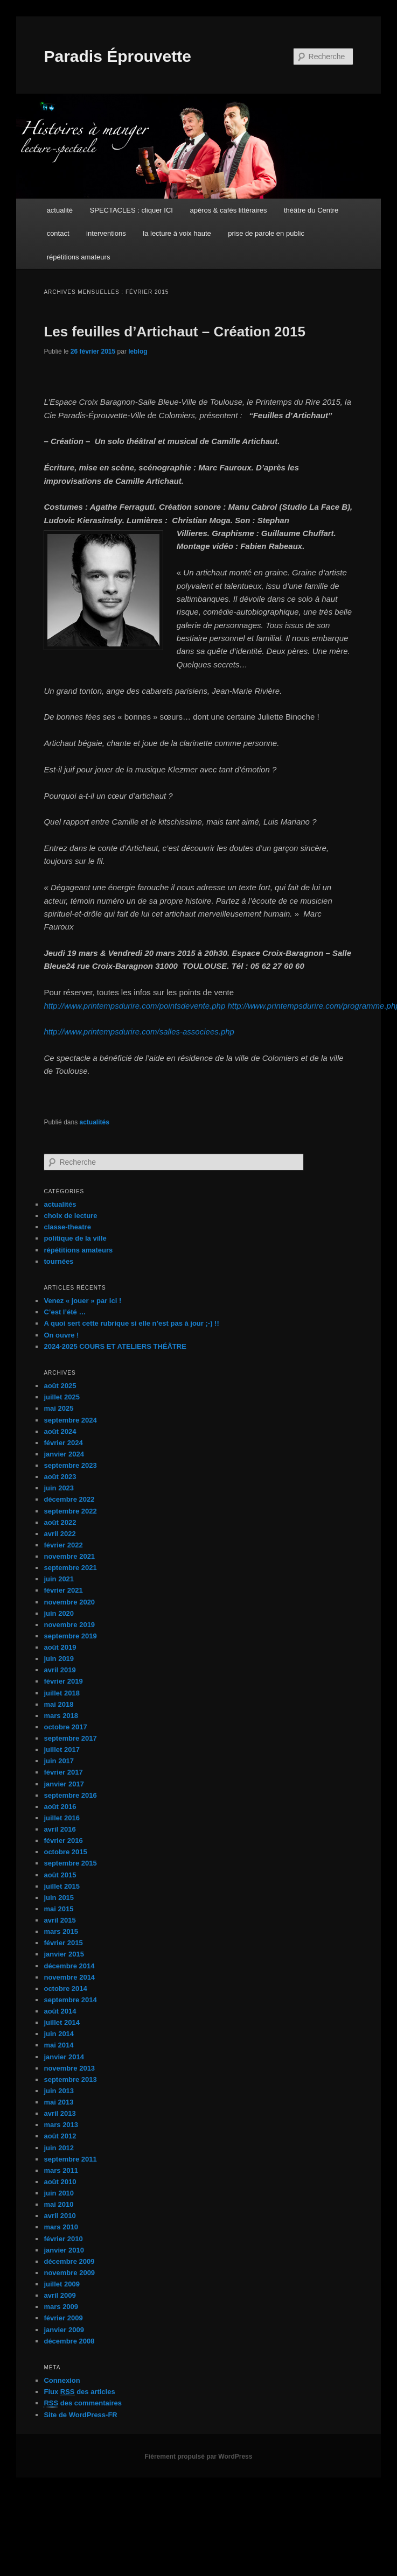 The width and height of the screenshot is (397, 2576). Describe the element at coordinates (106, 233) in the screenshot. I see `interventions` at that location.